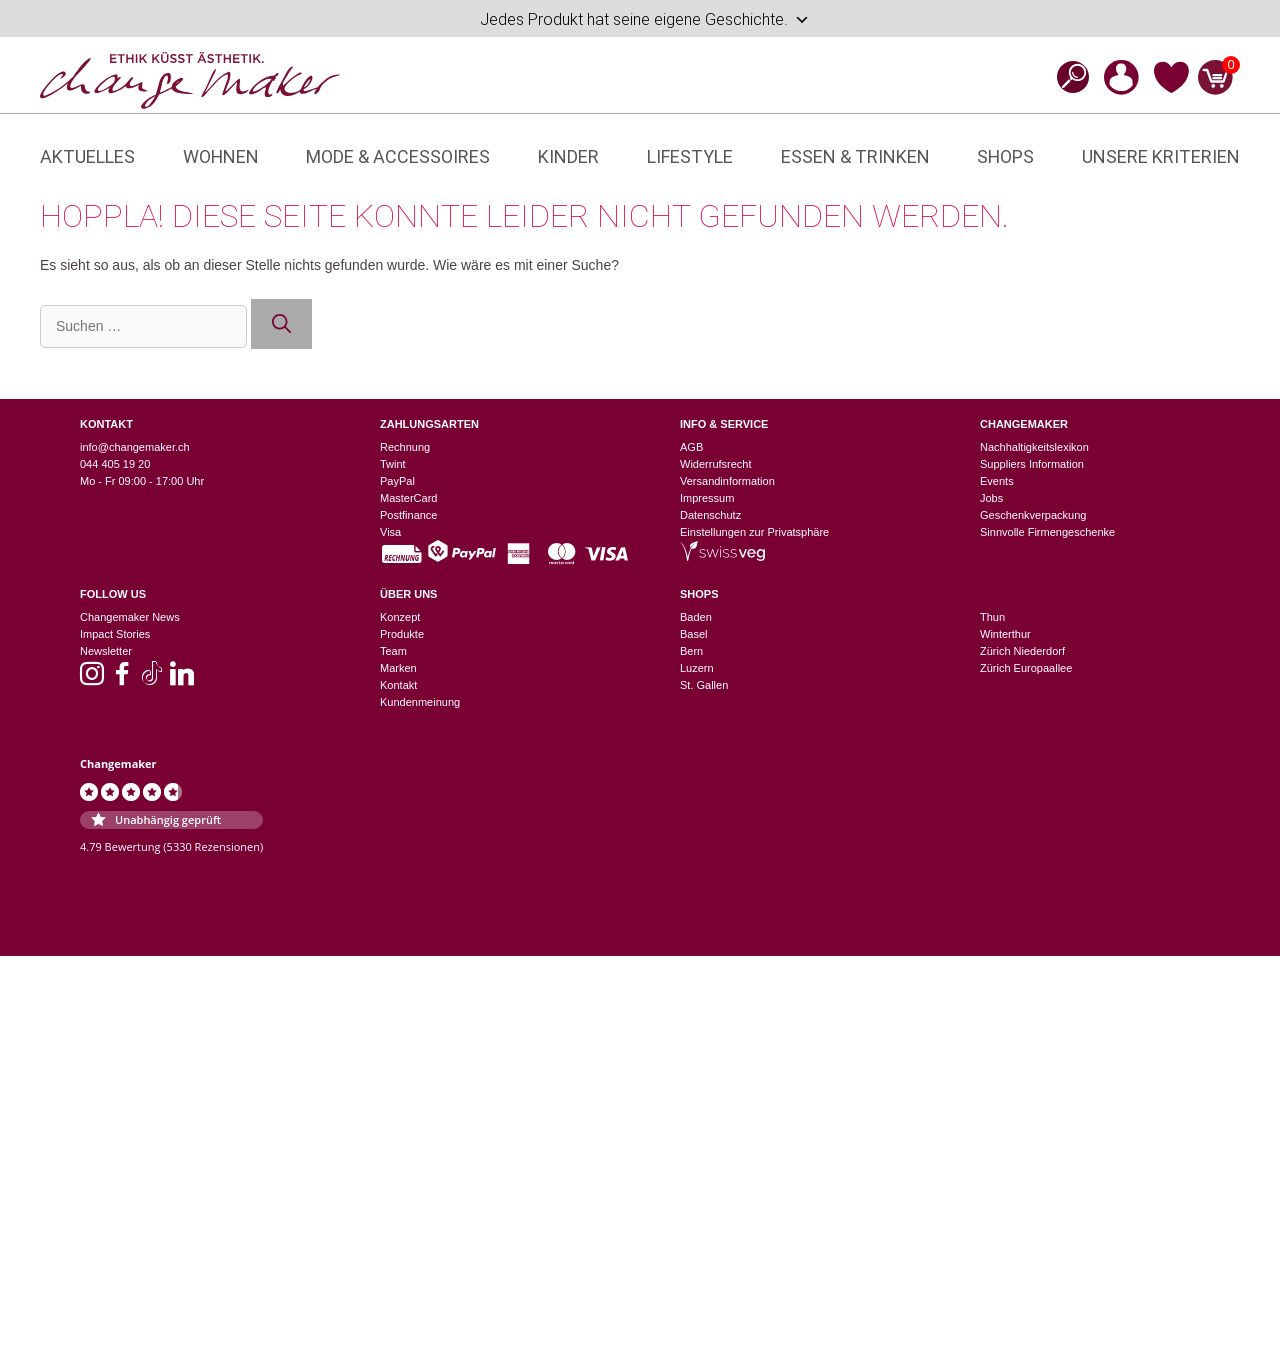 Image resolution: width=1280 pixels, height=1355 pixels. Describe the element at coordinates (1032, 464) in the screenshot. I see `Suppliers Information` at that location.